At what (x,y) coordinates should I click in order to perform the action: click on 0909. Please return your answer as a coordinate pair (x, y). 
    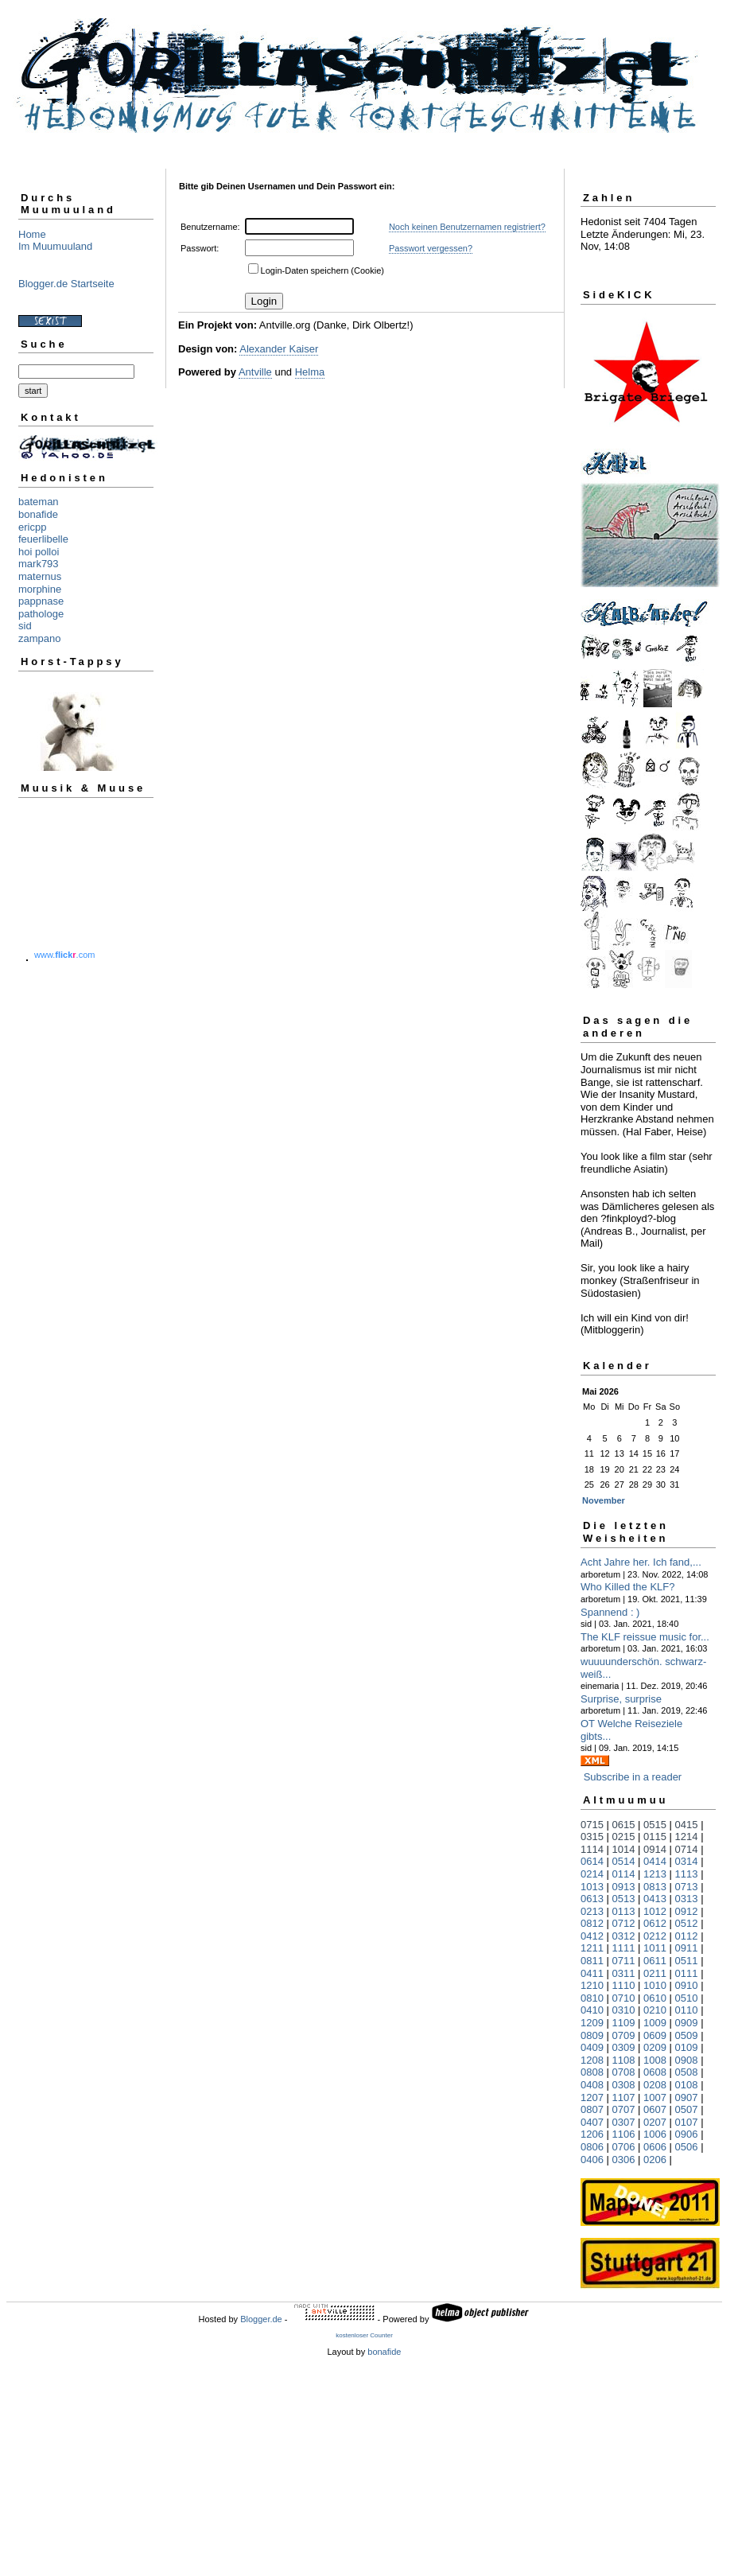
    Looking at the image, I should click on (686, 2023).